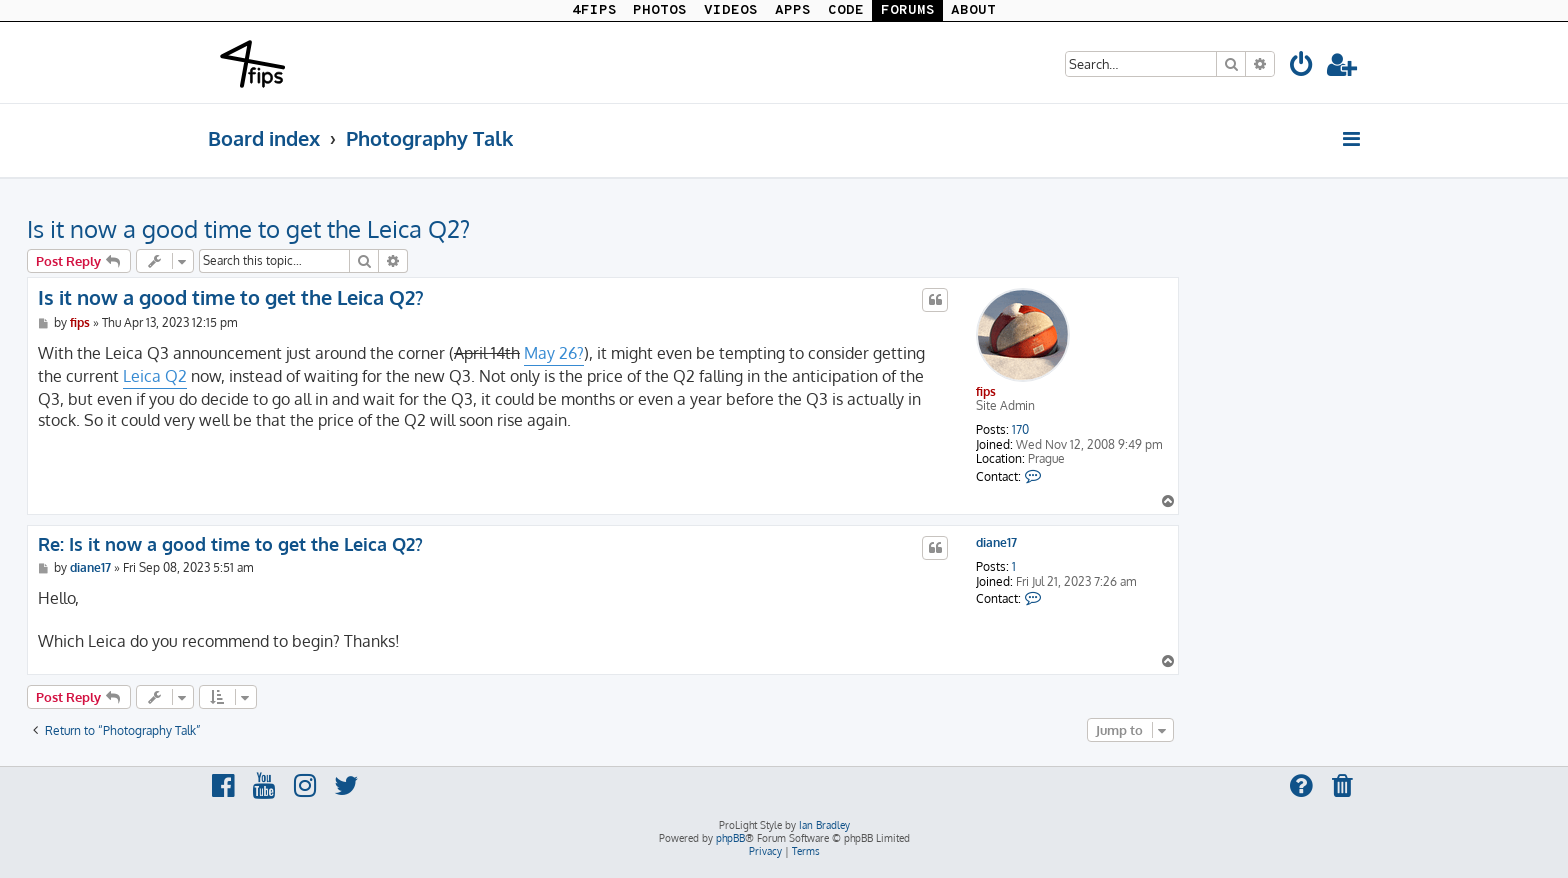 The width and height of the screenshot is (1568, 878). I want to click on Leica Q2, so click(155, 376).